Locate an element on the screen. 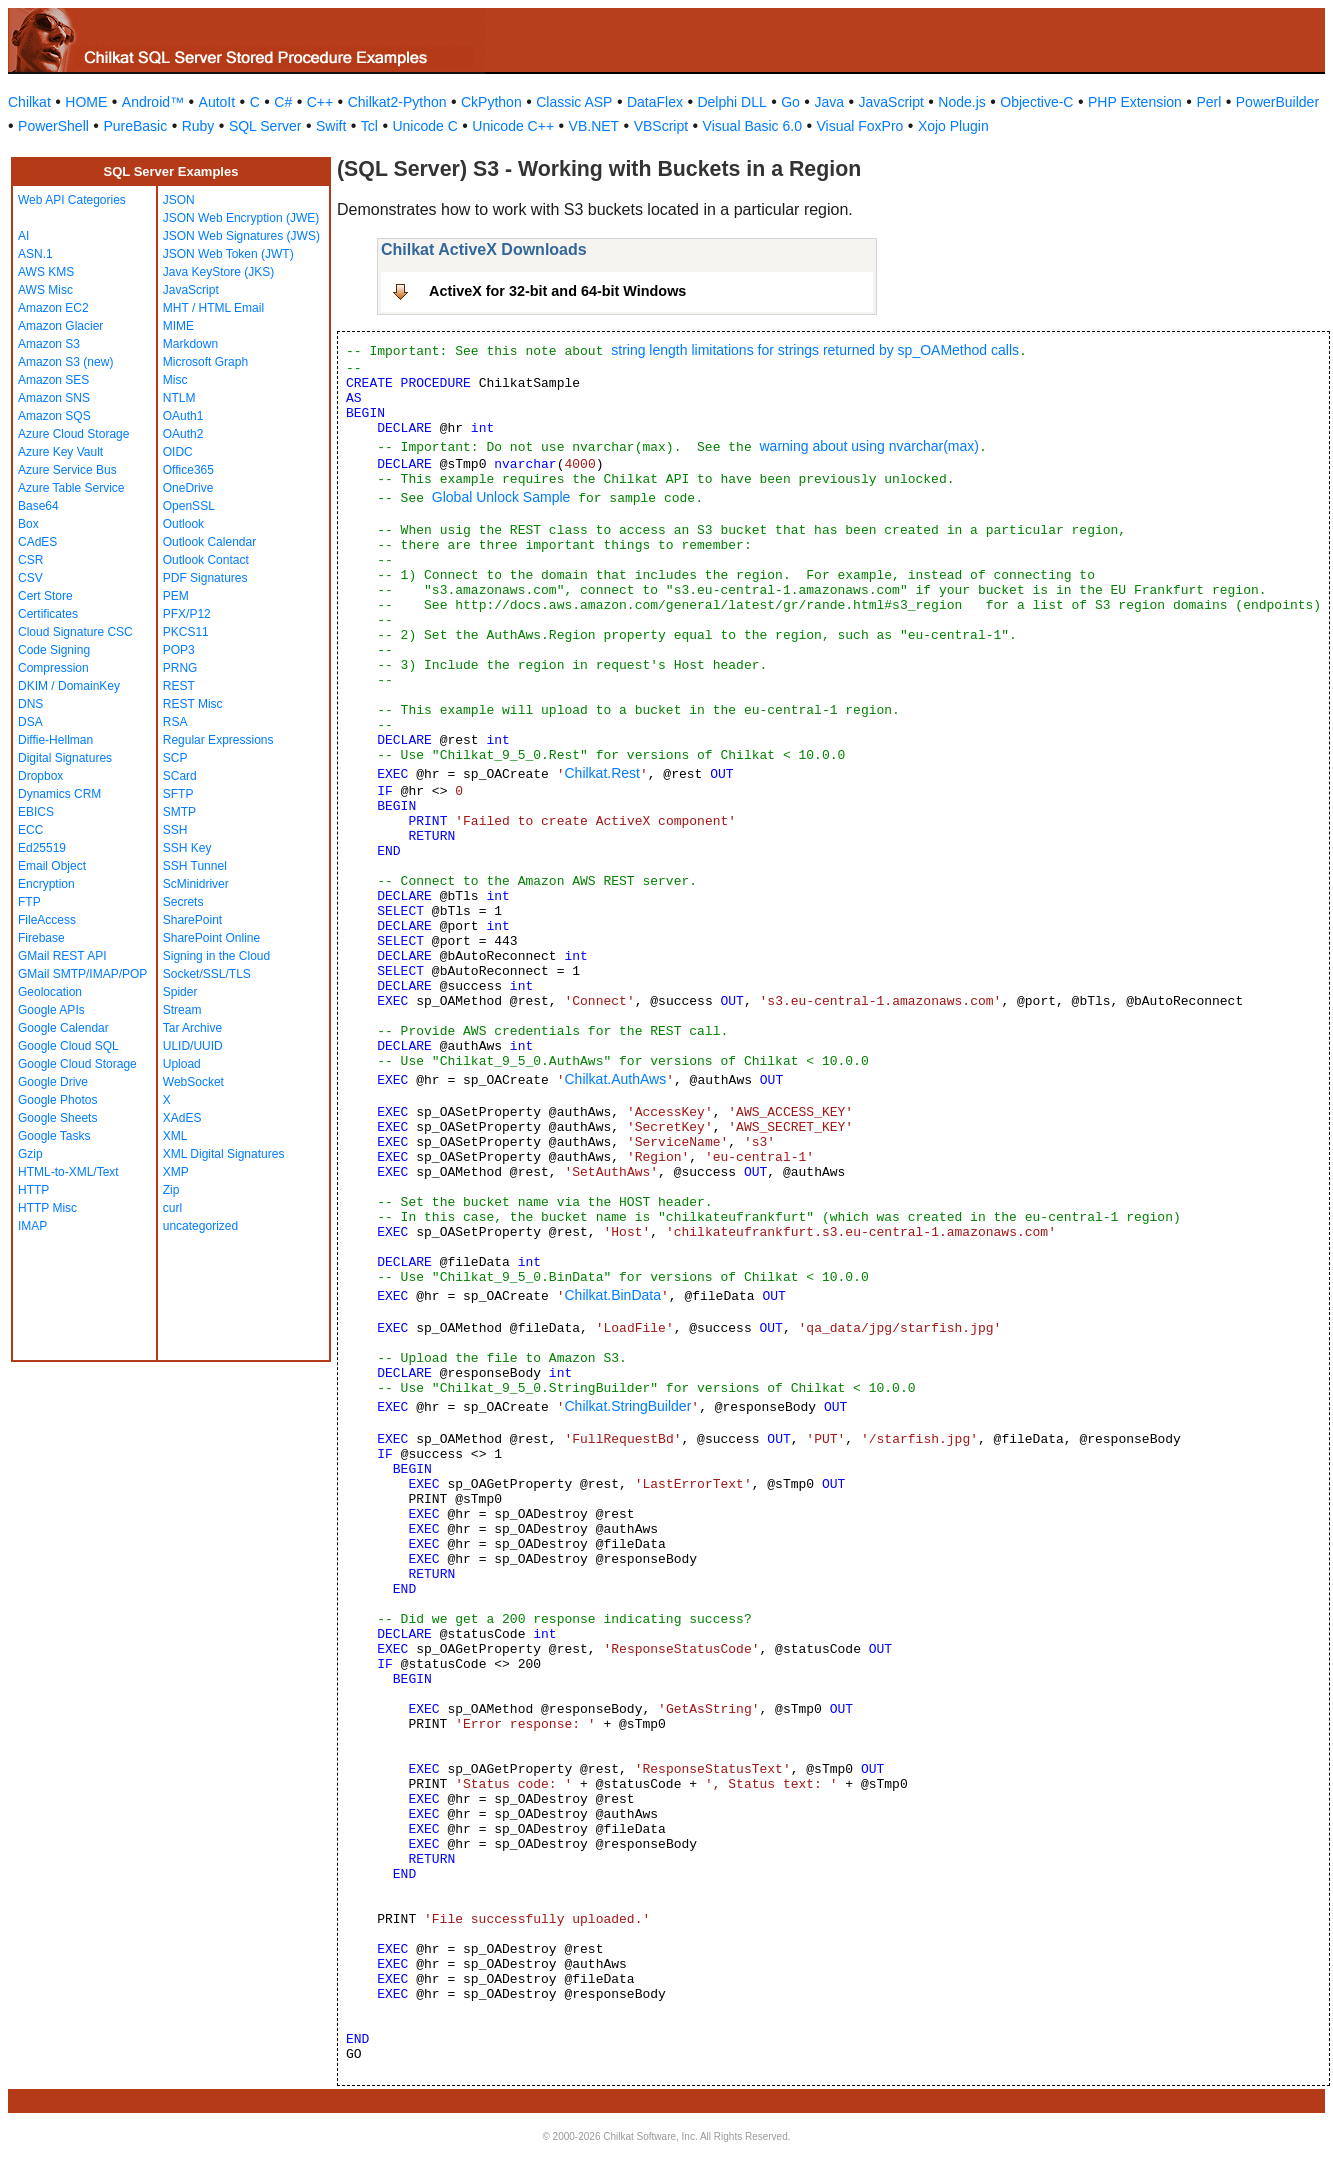 The height and width of the screenshot is (2160, 1333). Markdown is located at coordinates (190, 344).